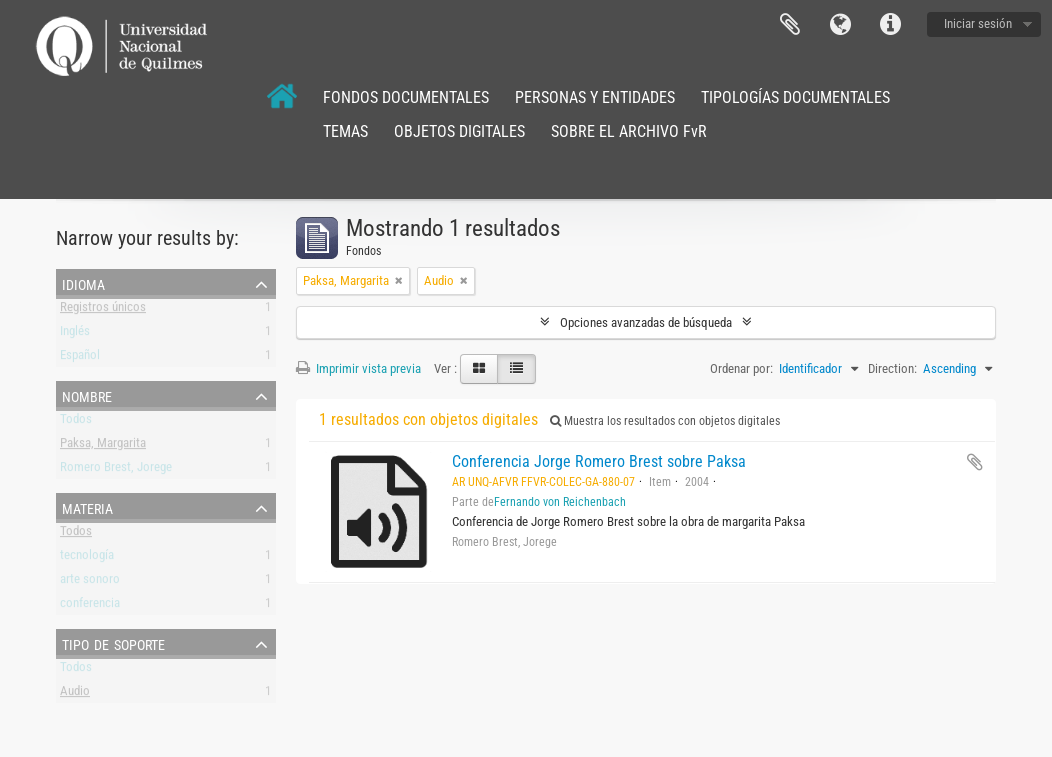 This screenshot has height=757, width=1052. Describe the element at coordinates (459, 131) in the screenshot. I see `OBJETOS DIGITALES` at that location.